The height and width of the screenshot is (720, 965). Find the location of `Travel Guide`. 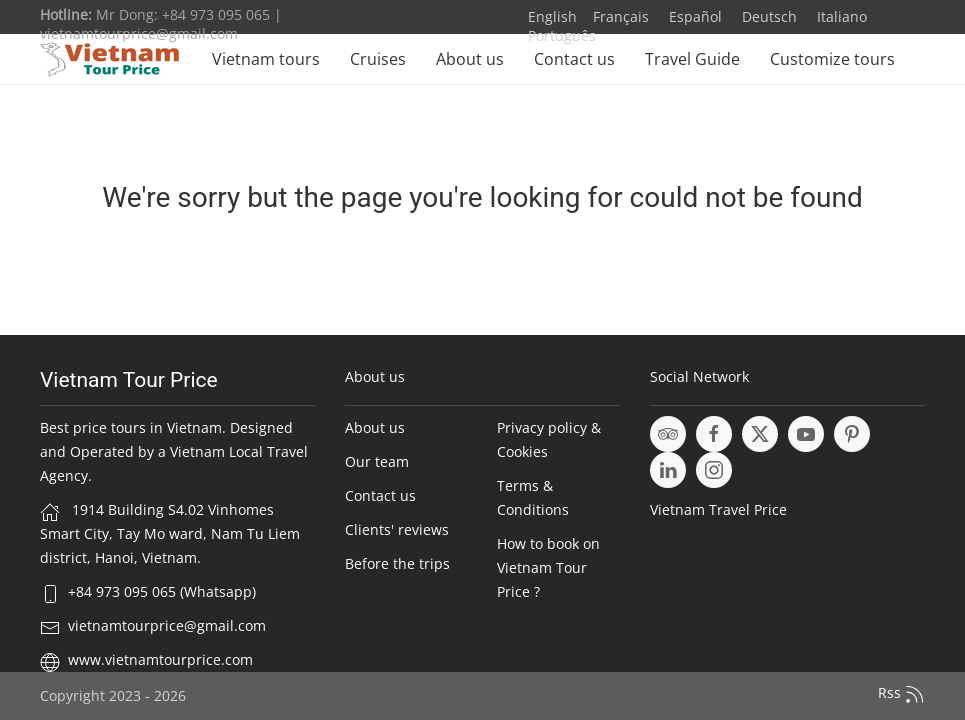

Travel Guide is located at coordinates (692, 59).